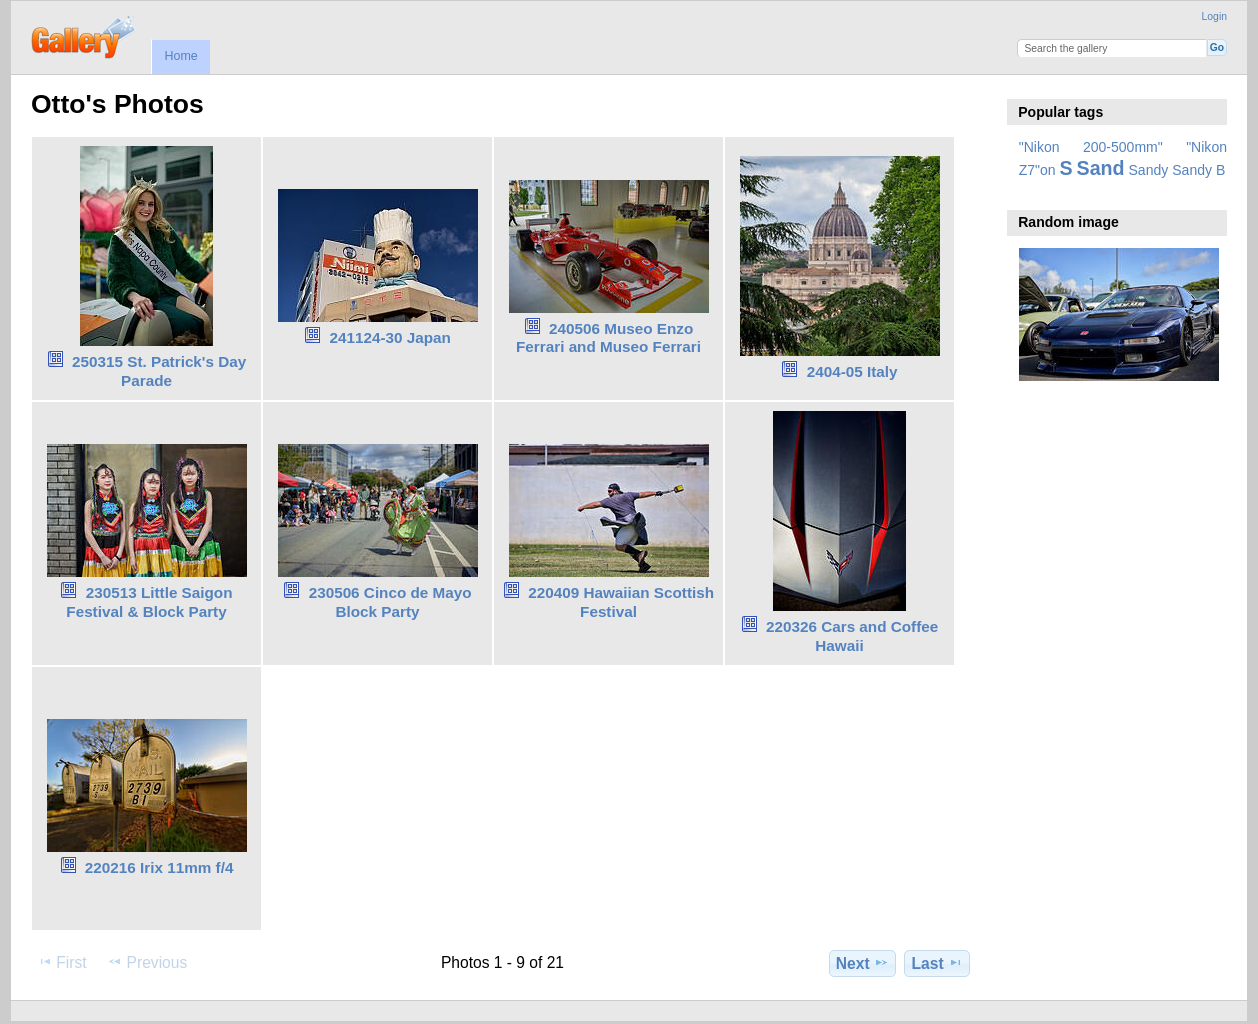 The width and height of the screenshot is (1258, 1024). I want to click on Sandy, so click(1149, 170).